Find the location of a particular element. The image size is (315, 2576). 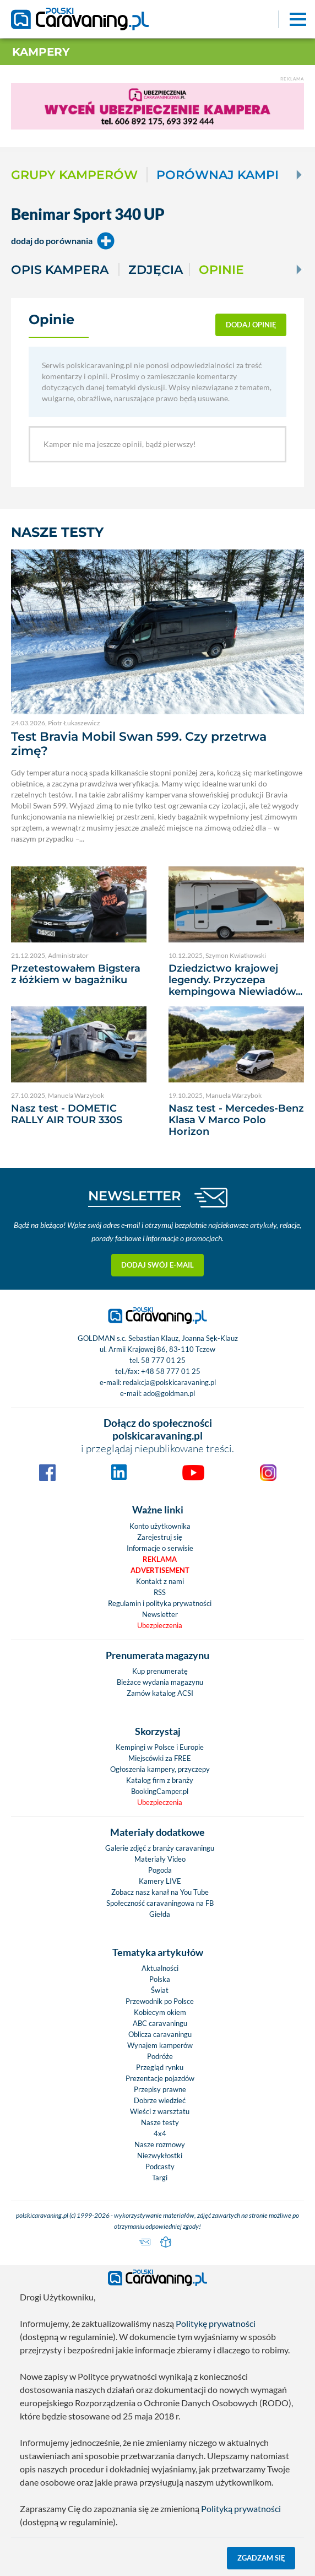

Ubezpieczenia is located at coordinates (159, 1625).